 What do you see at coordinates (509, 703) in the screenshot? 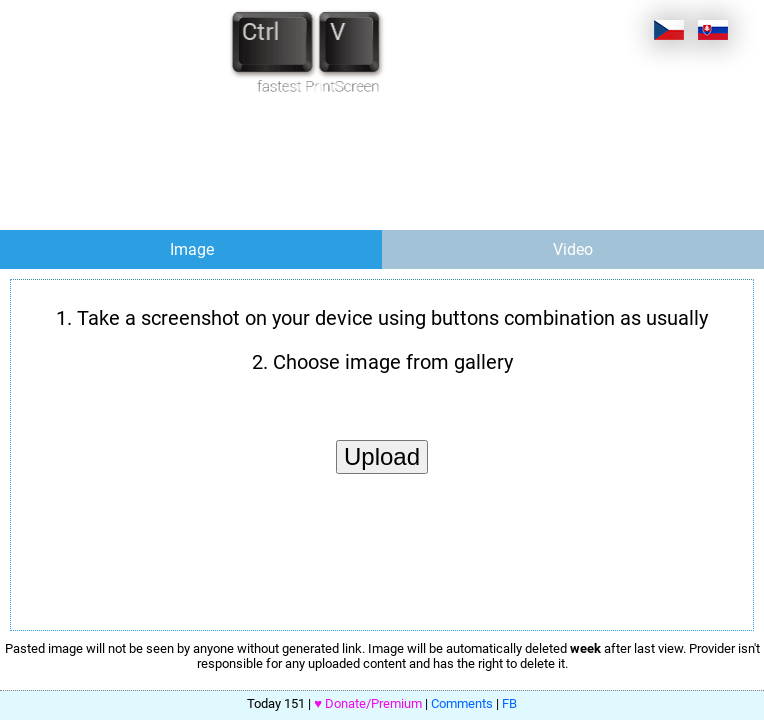
I see `FB` at bounding box center [509, 703].